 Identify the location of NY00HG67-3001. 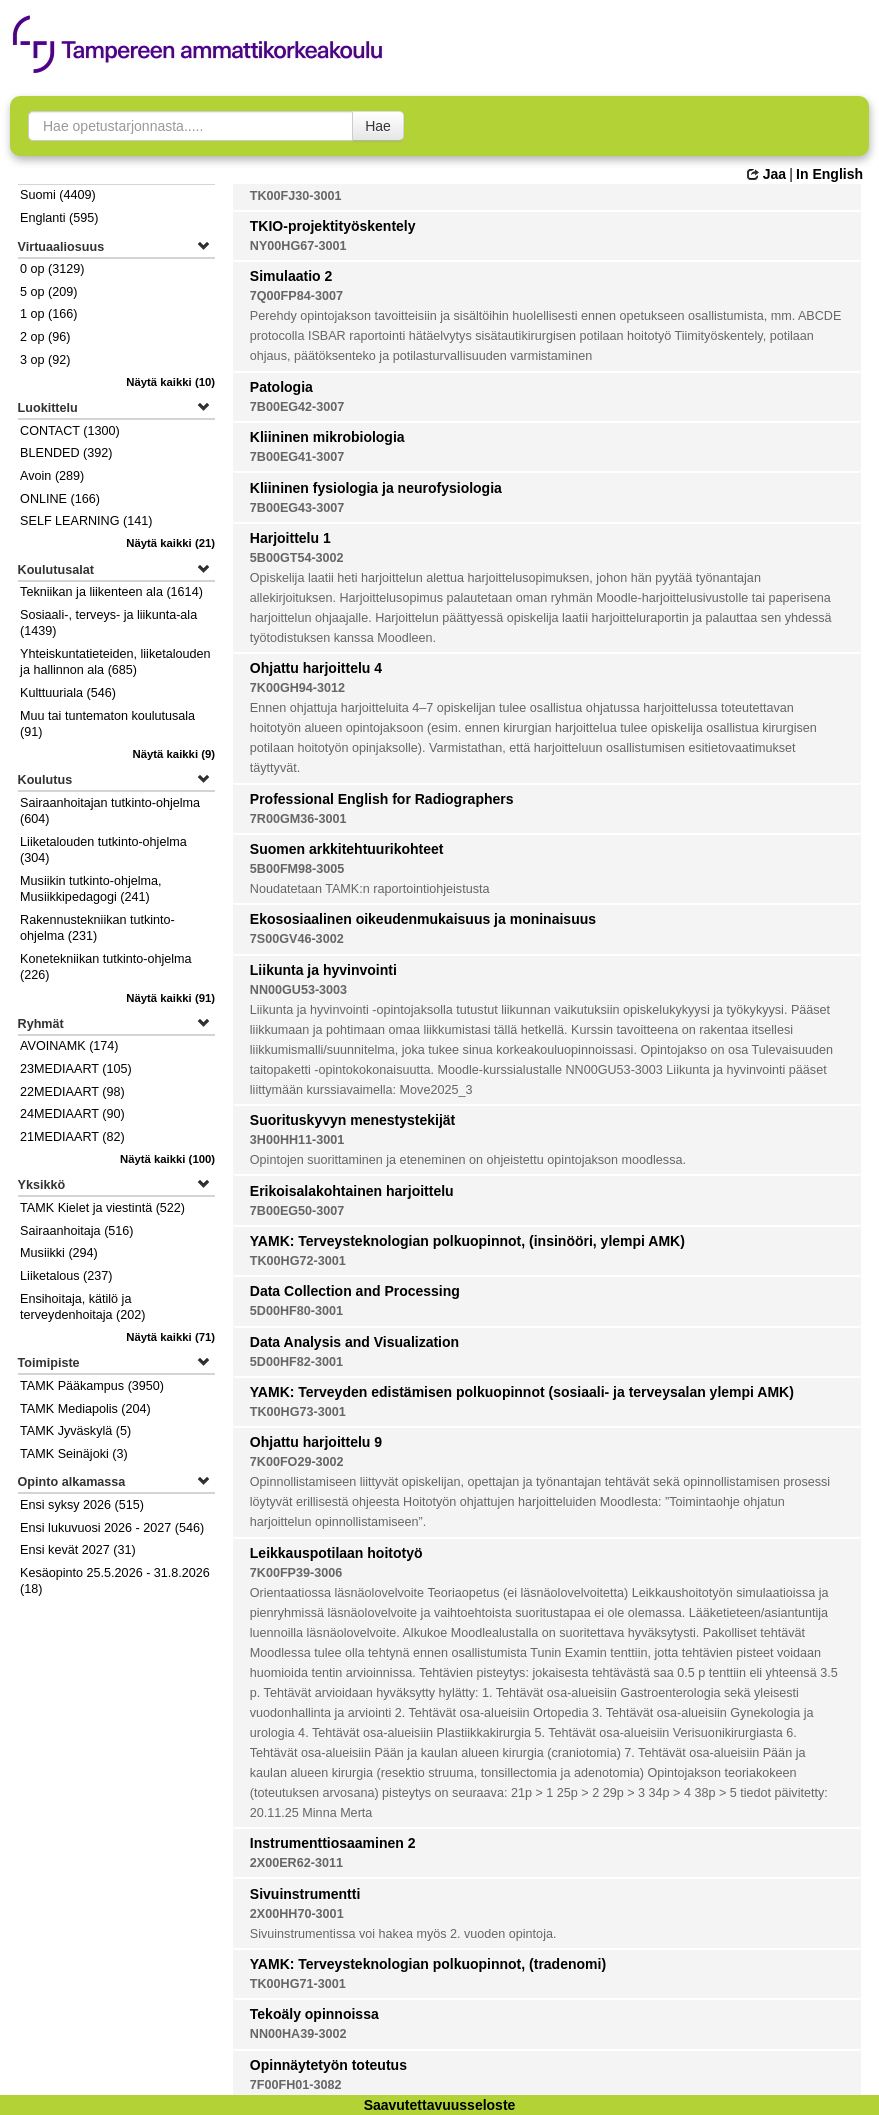
(298, 246).